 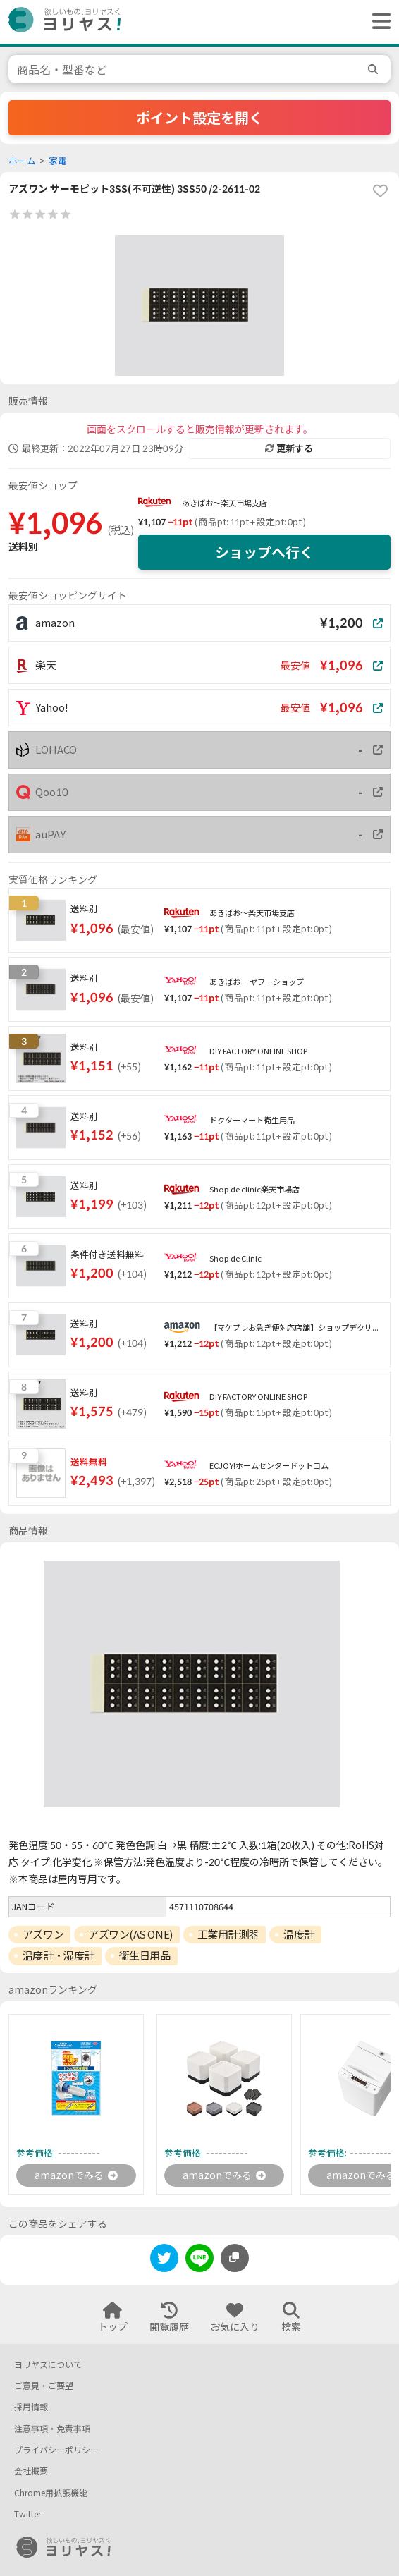 What do you see at coordinates (199, 2260) in the screenshot?
I see `[line]` at bounding box center [199, 2260].